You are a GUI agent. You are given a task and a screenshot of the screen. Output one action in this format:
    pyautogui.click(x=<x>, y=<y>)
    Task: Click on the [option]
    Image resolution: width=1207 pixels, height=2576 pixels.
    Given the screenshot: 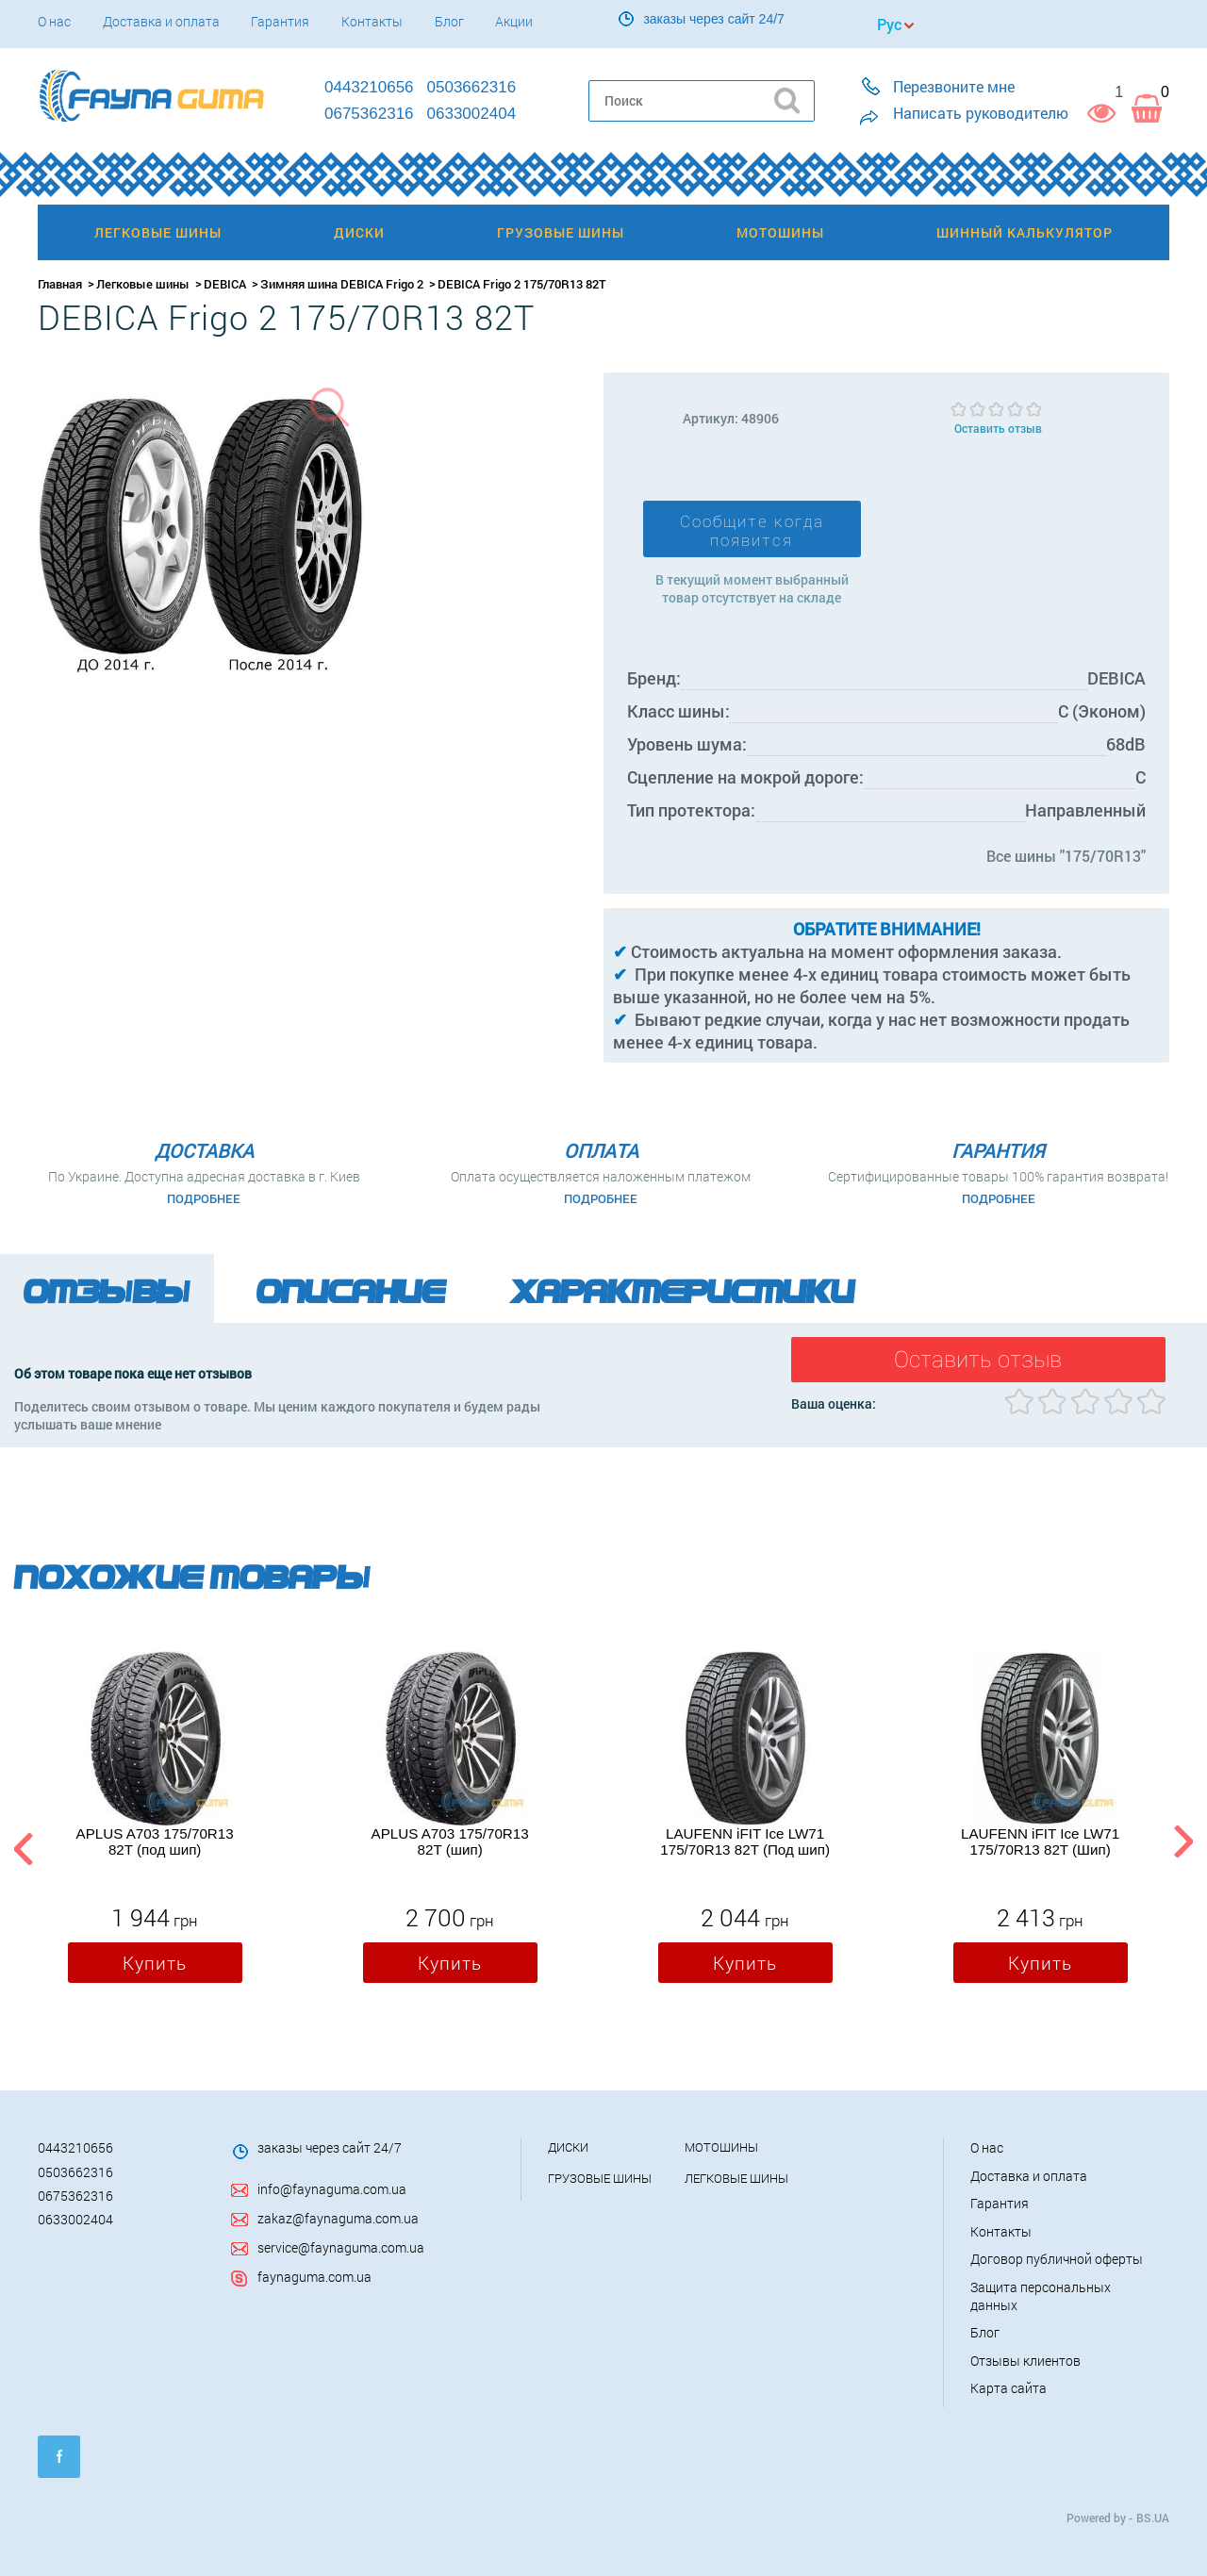 What is the action you would take?
    pyautogui.click(x=155, y=1821)
    